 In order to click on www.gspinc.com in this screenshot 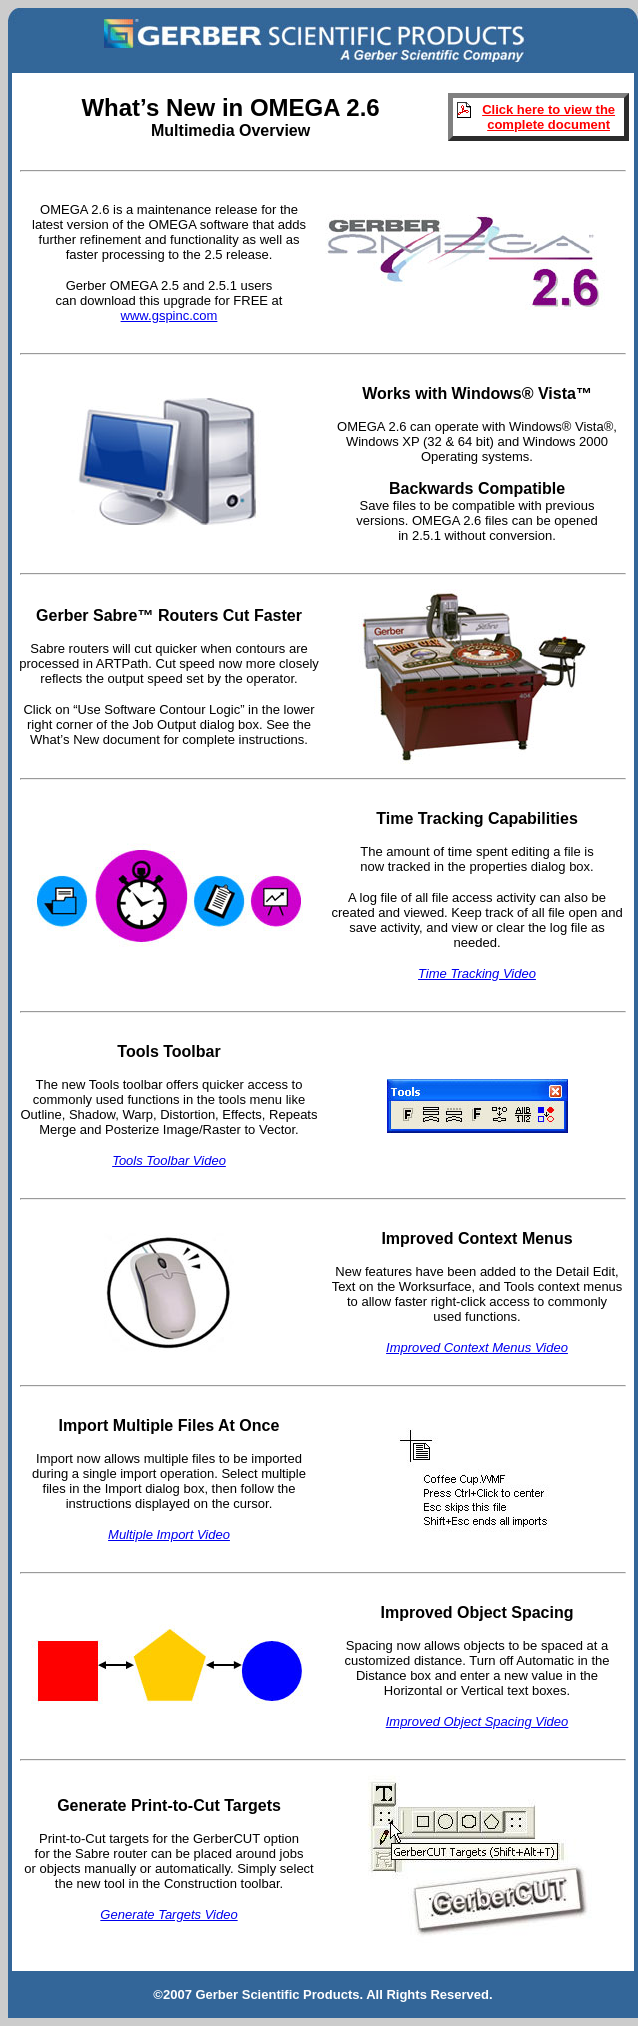, I will do `click(169, 315)`.